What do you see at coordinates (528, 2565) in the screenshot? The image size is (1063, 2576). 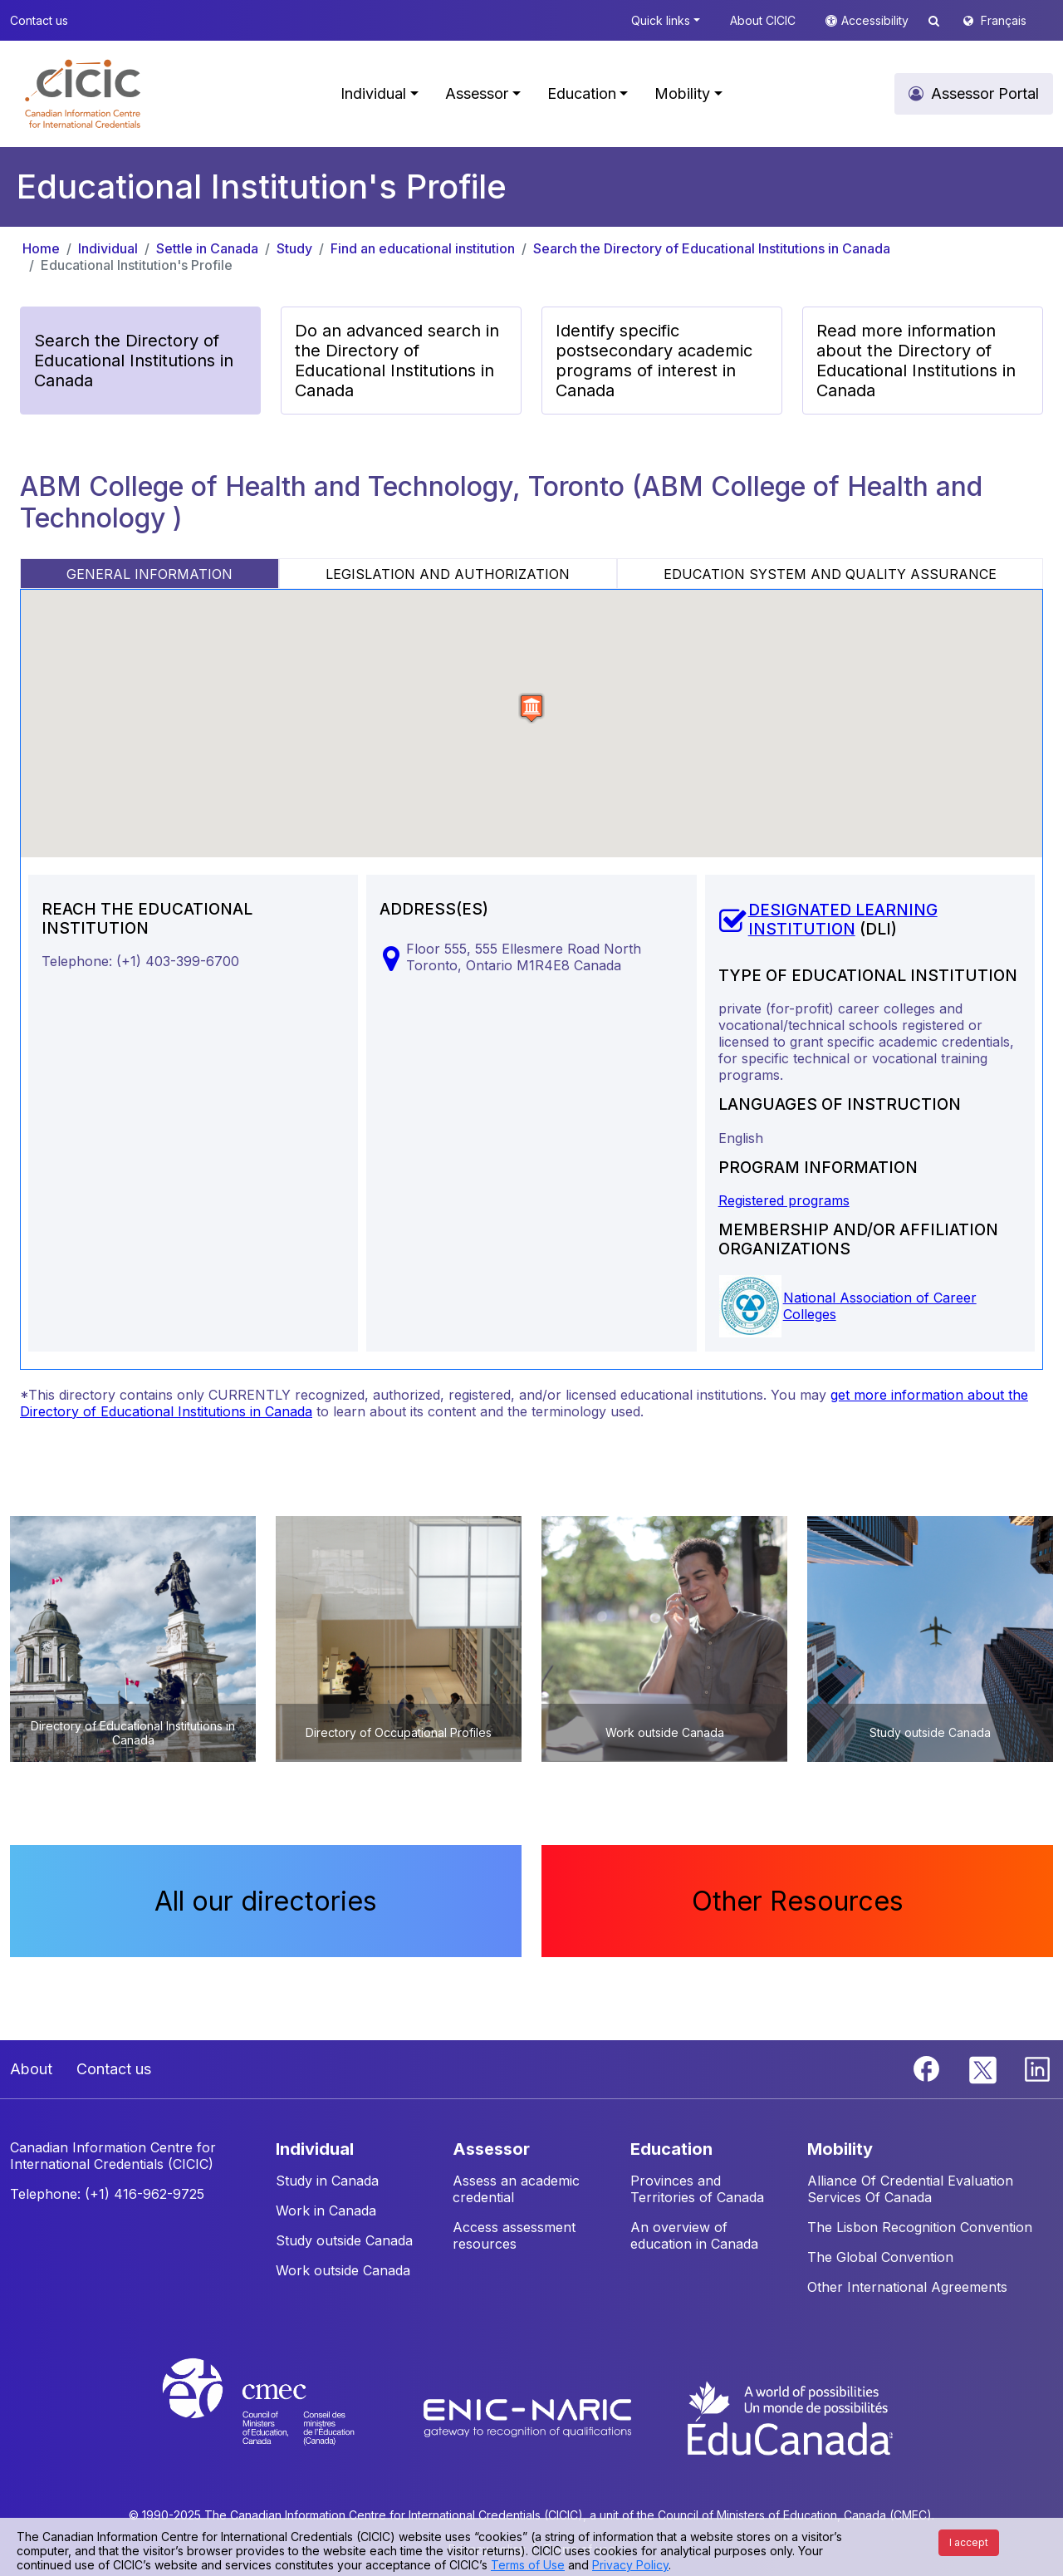 I see `Terms of Use` at bounding box center [528, 2565].